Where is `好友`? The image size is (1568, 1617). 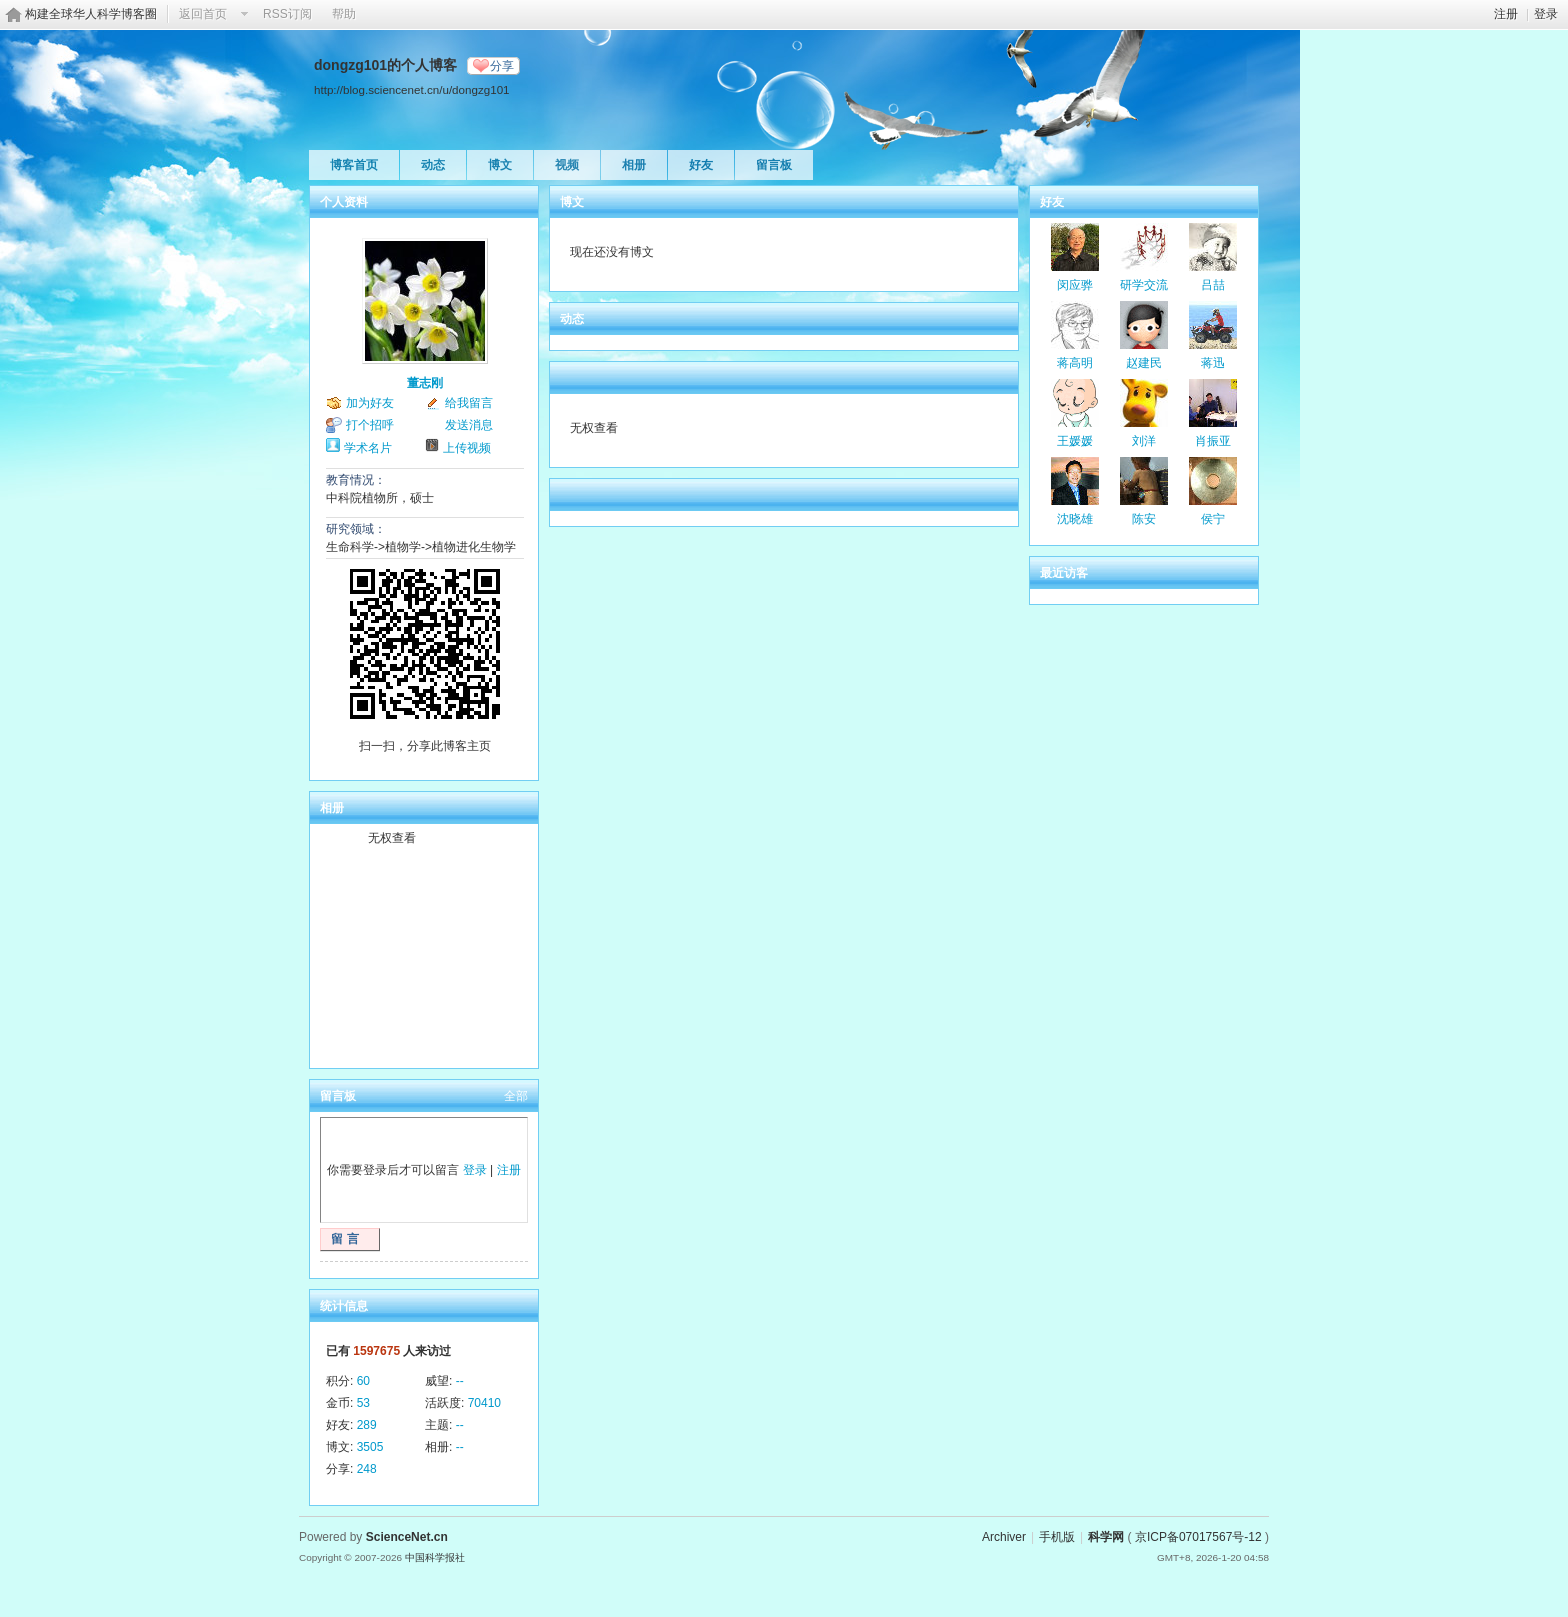
好友 is located at coordinates (701, 165).